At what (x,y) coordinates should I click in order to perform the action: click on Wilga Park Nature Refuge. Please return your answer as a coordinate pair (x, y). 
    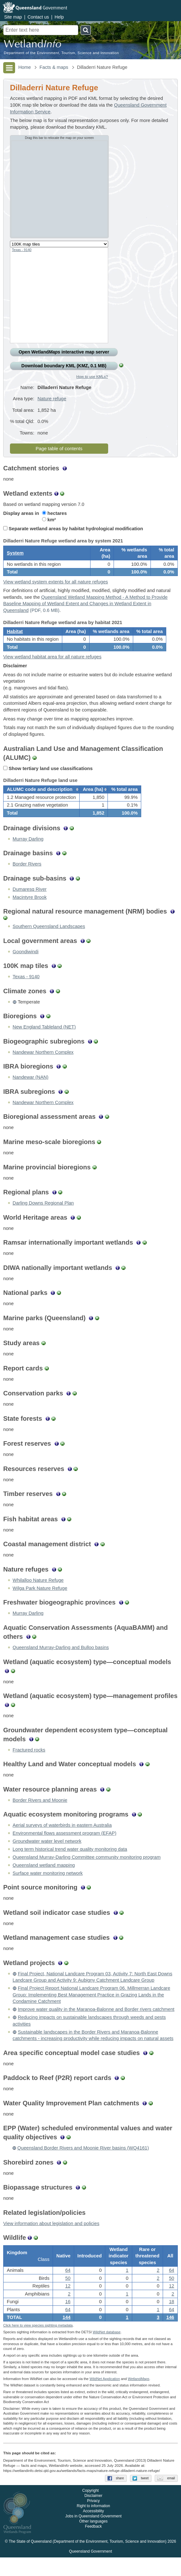
    Looking at the image, I should click on (40, 1602).